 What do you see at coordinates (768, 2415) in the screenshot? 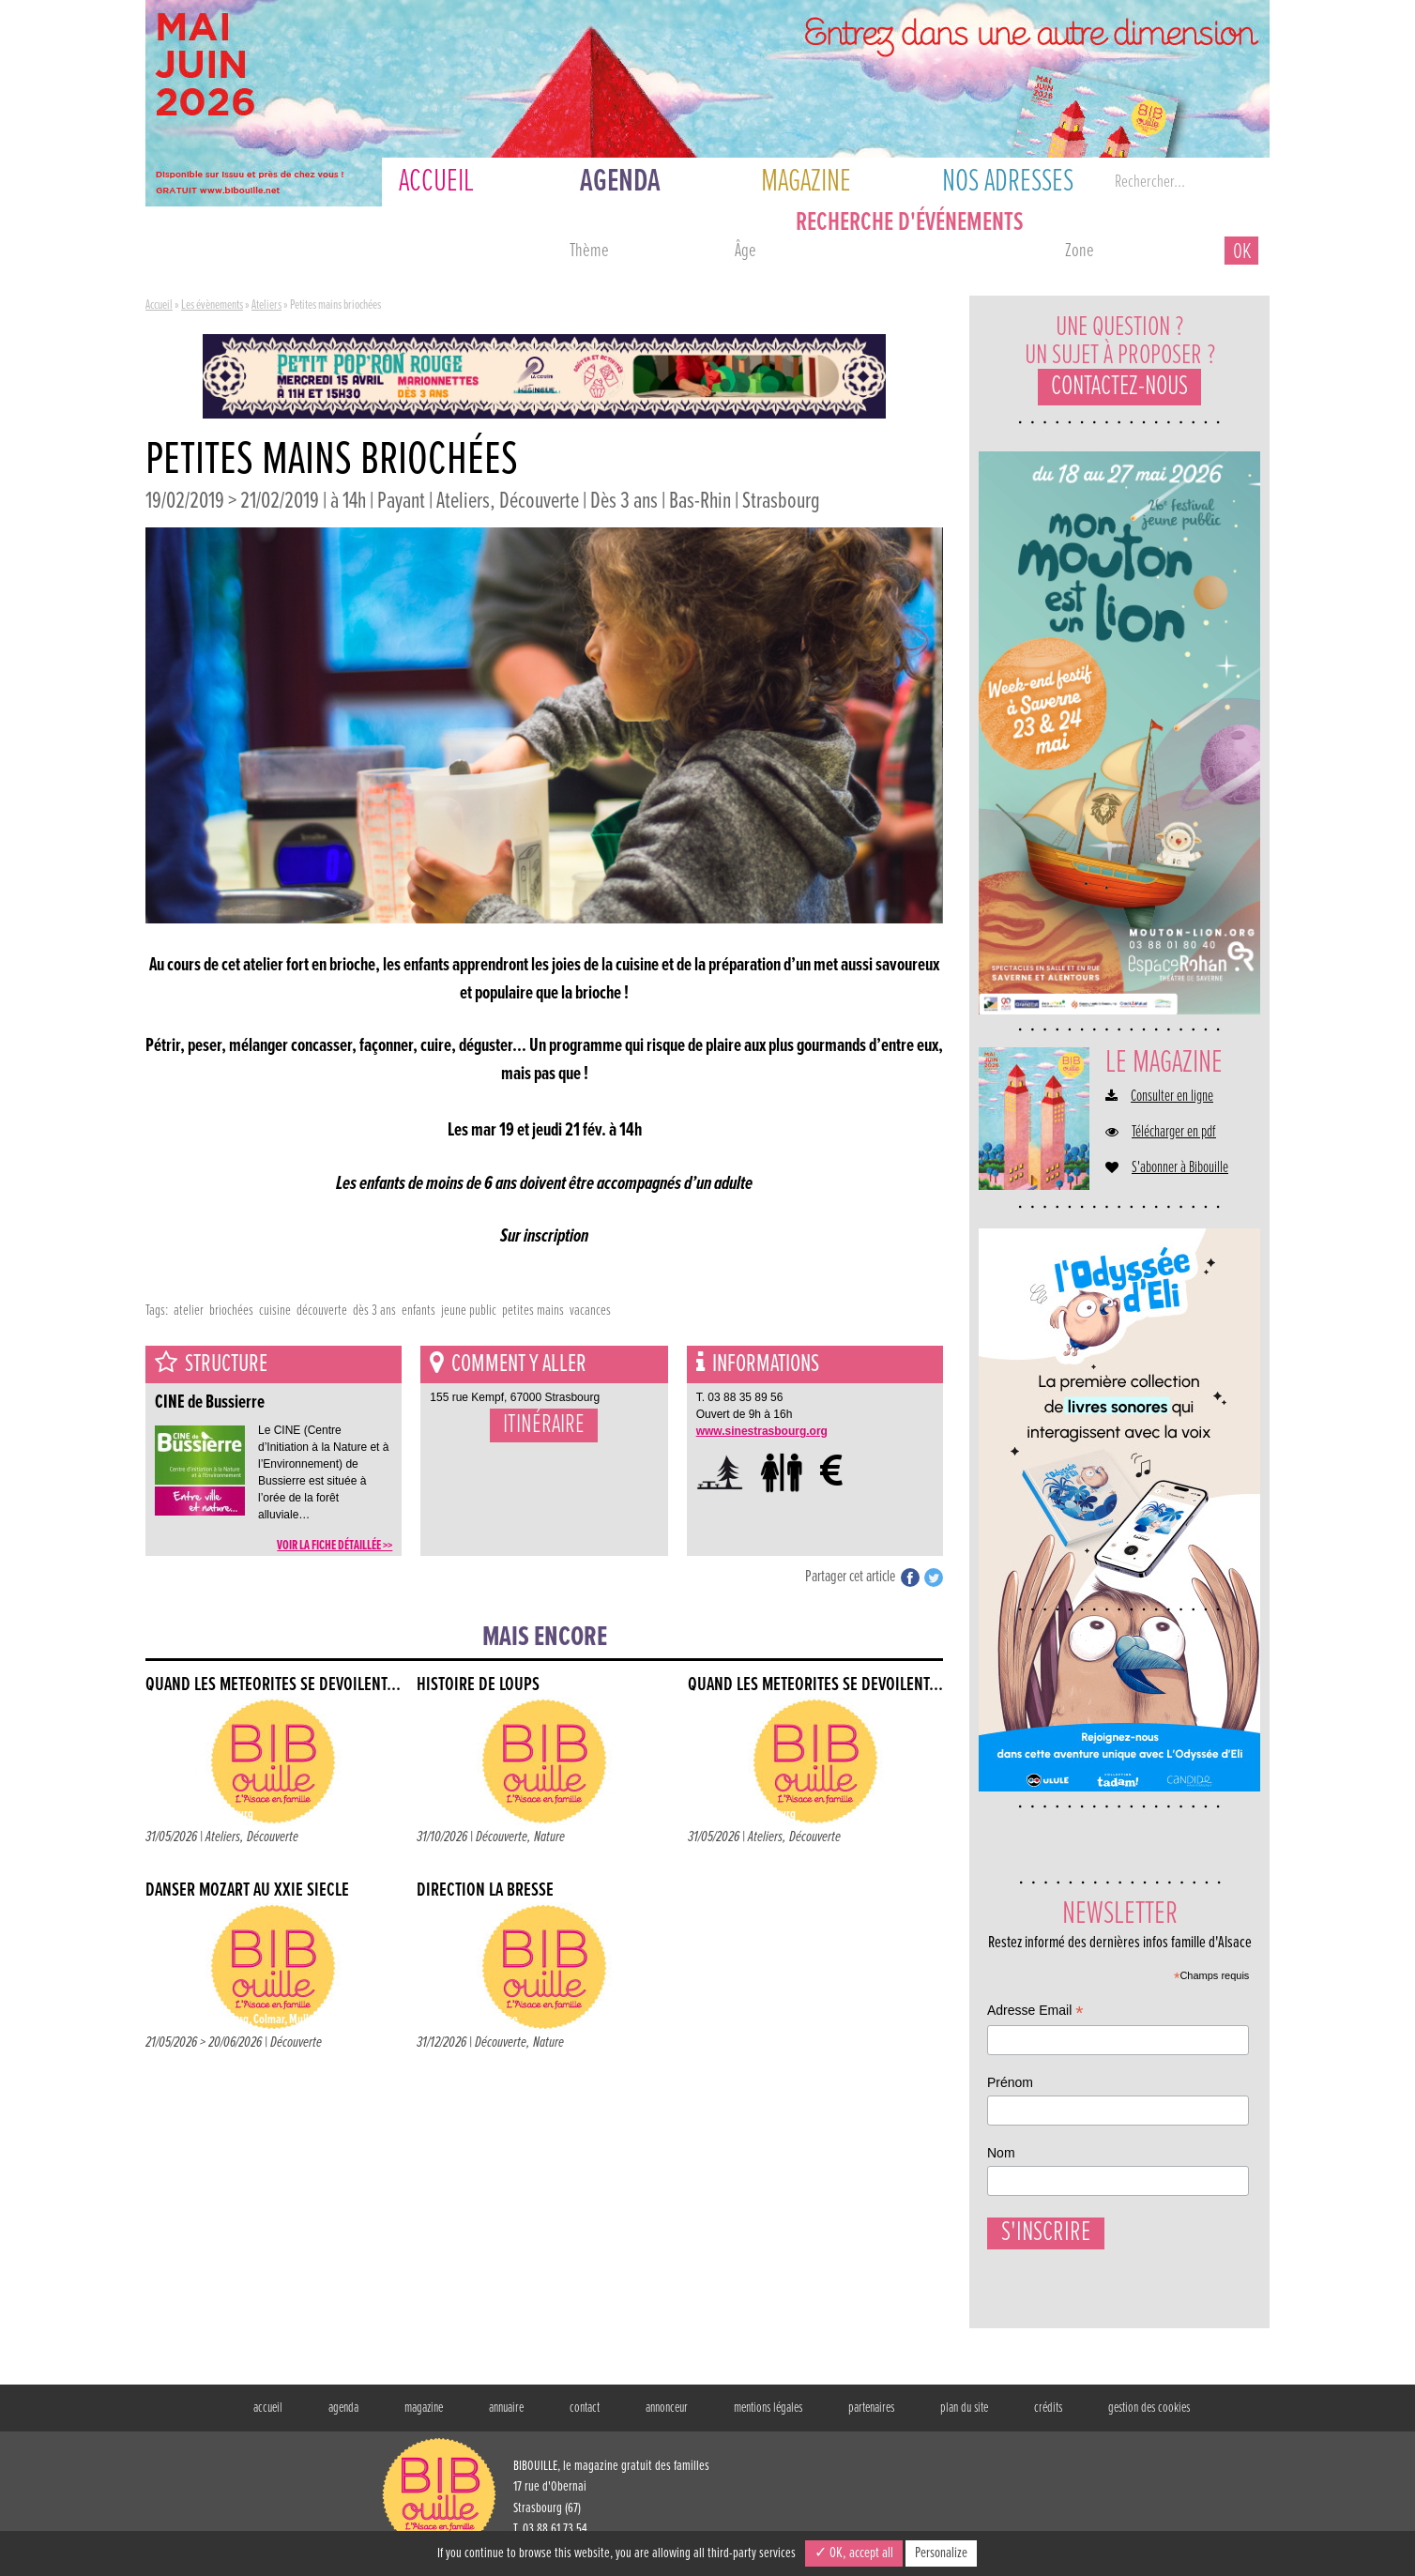
I see `mentions légales` at bounding box center [768, 2415].